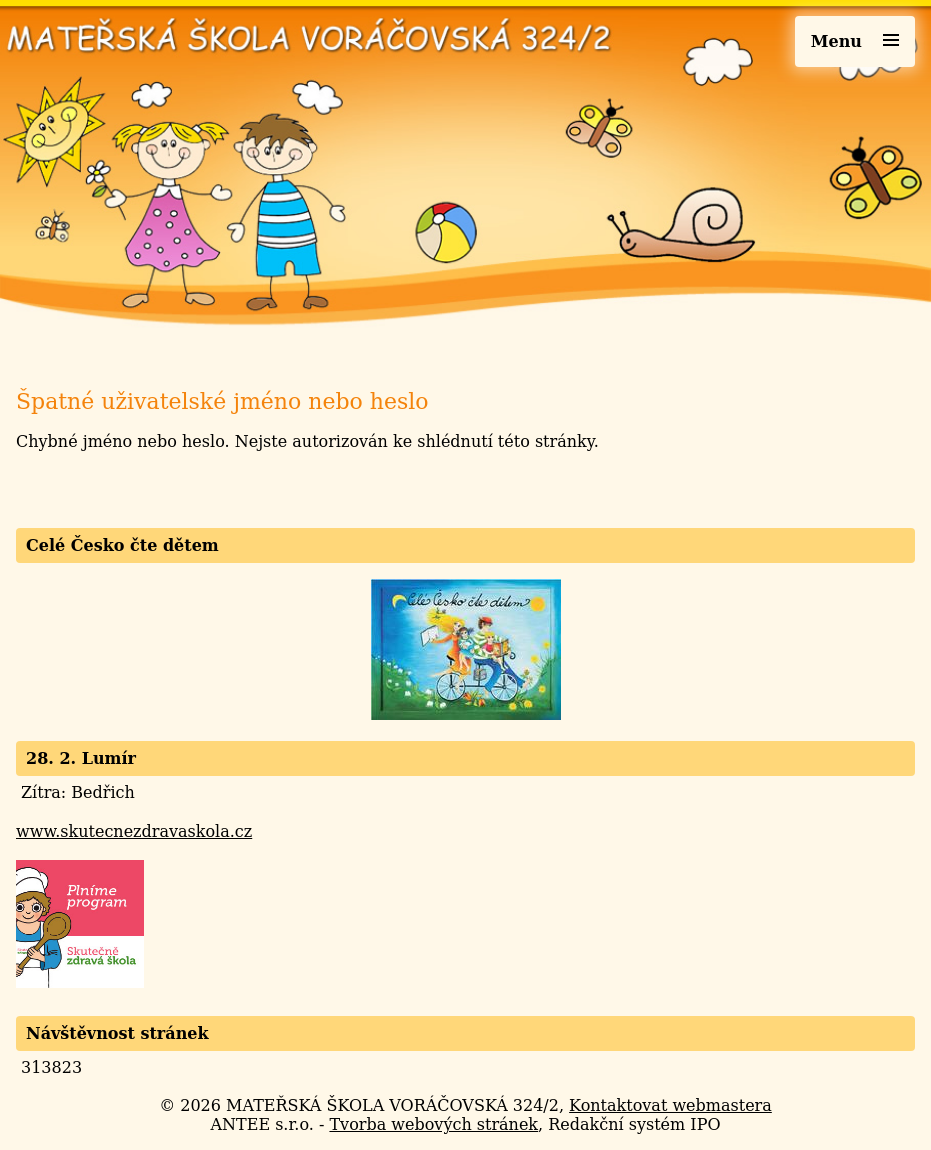  I want to click on Tvorba webových stránek, so click(433, 1124).